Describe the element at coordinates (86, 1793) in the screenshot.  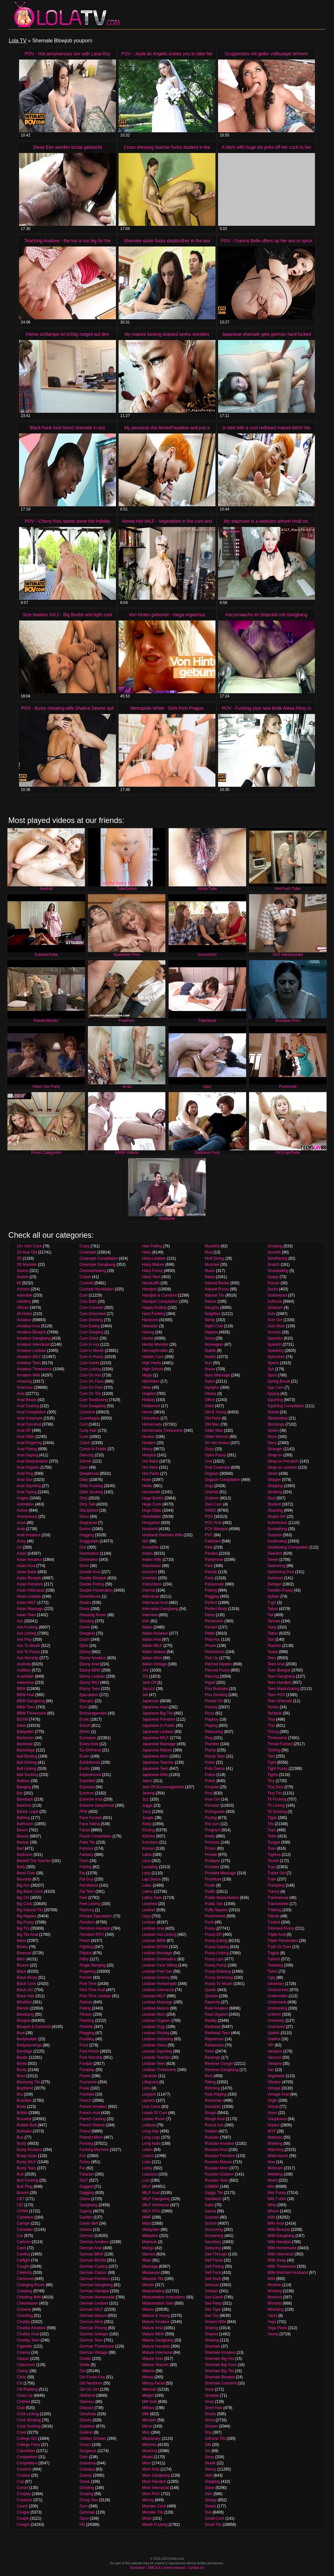
I see `Extreme` at that location.